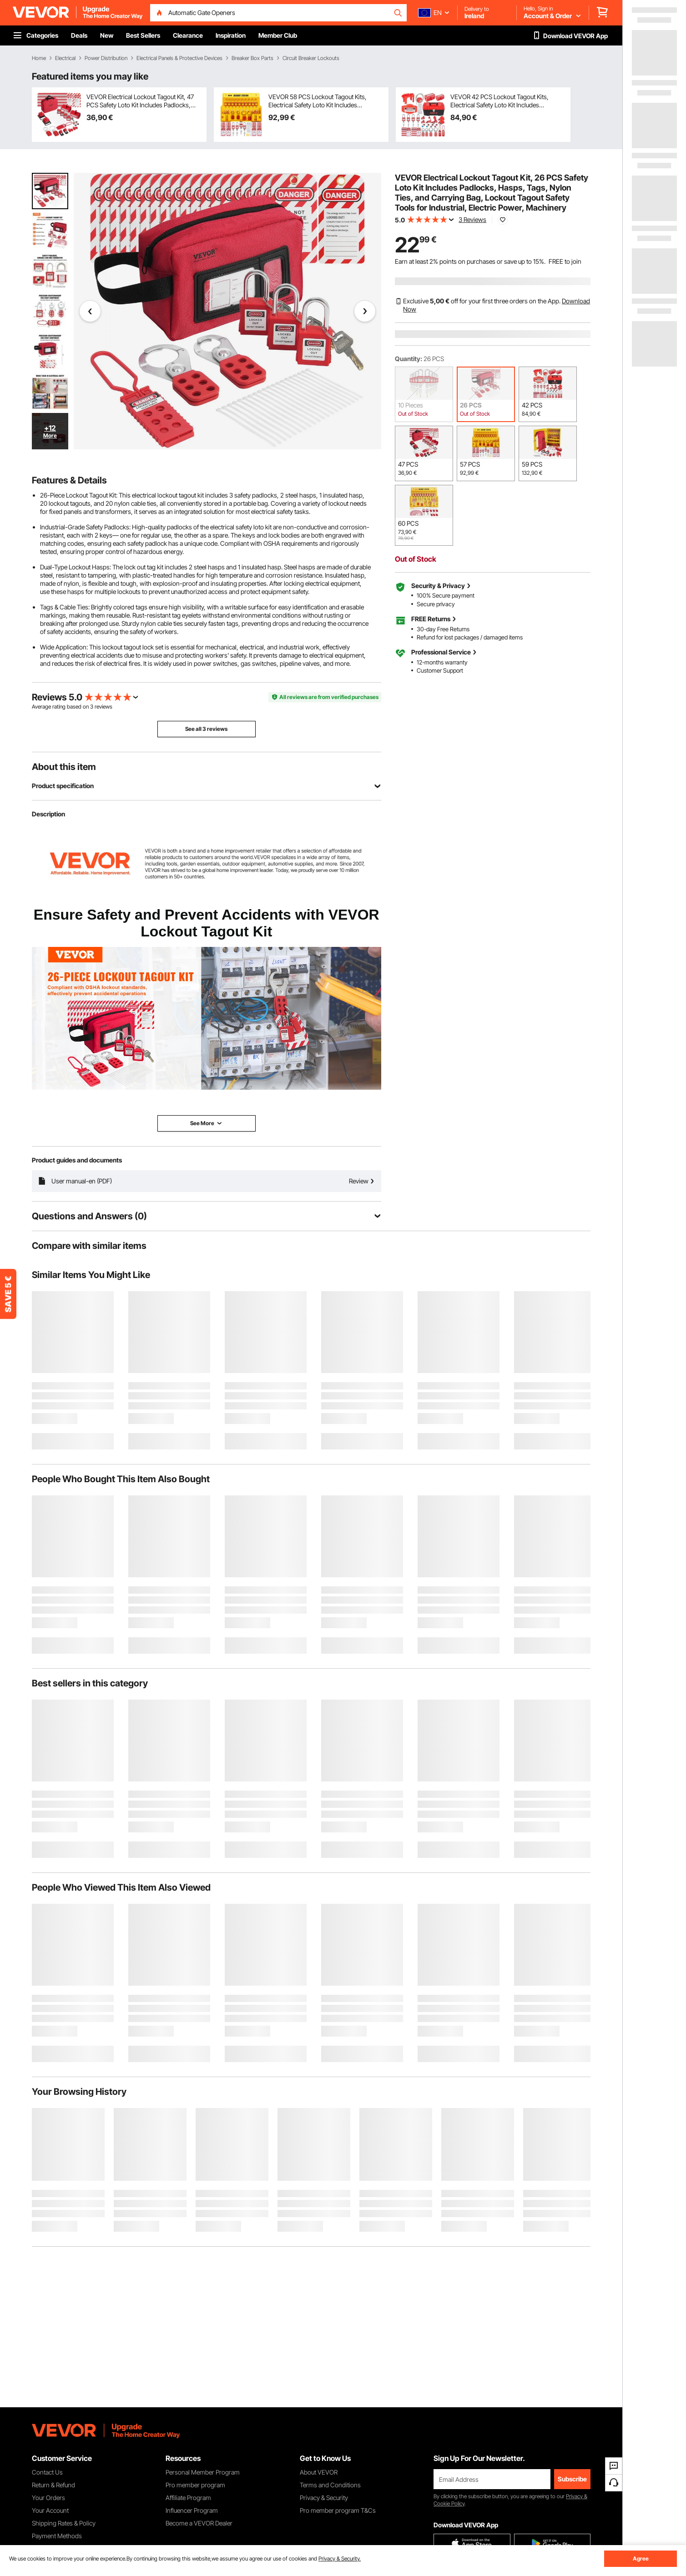 The image size is (686, 2576). Describe the element at coordinates (310, 58) in the screenshot. I see `Circuit Breaker Lockouts` at that location.